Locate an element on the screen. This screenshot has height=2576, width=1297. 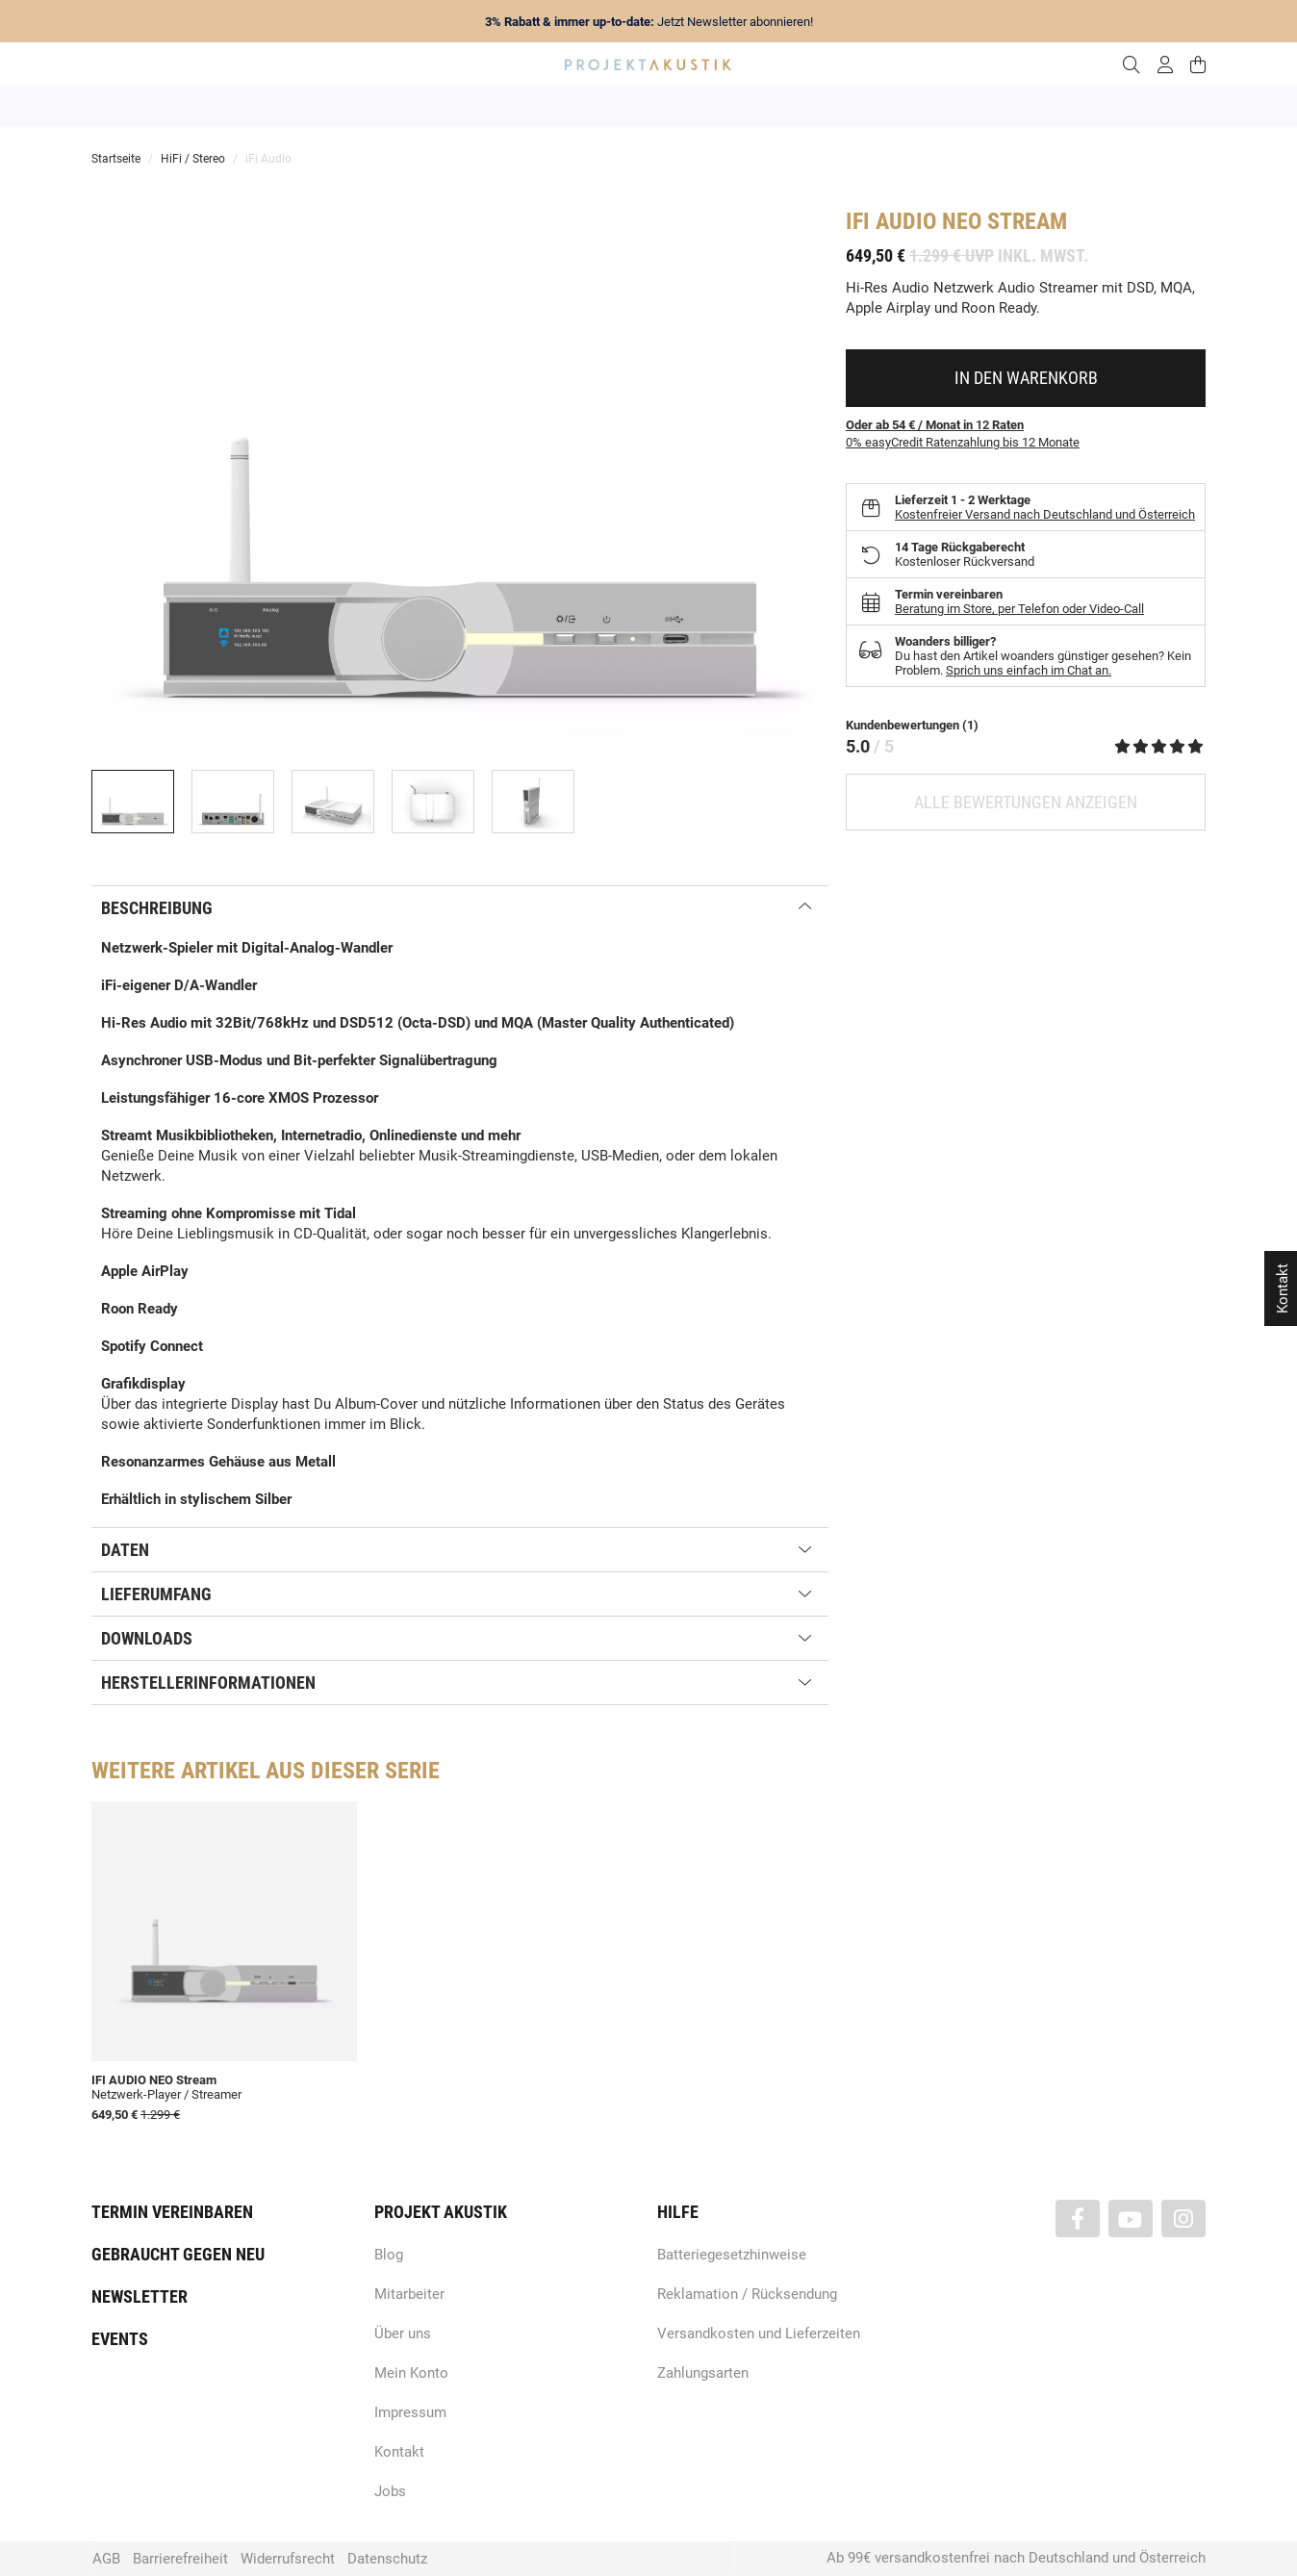
Kabel is located at coordinates (1006, 106).